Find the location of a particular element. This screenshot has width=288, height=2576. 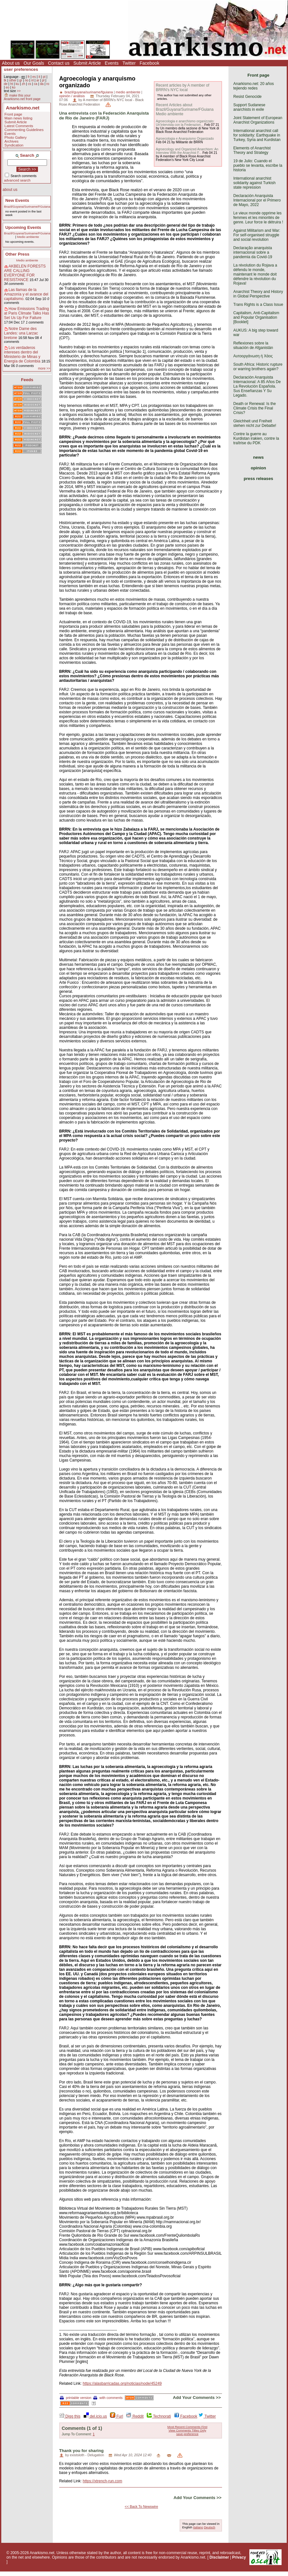

Le vieux monde opprime les femmes et les minorités de genre. Leur force le détruira ! is located at coordinates (258, 217).